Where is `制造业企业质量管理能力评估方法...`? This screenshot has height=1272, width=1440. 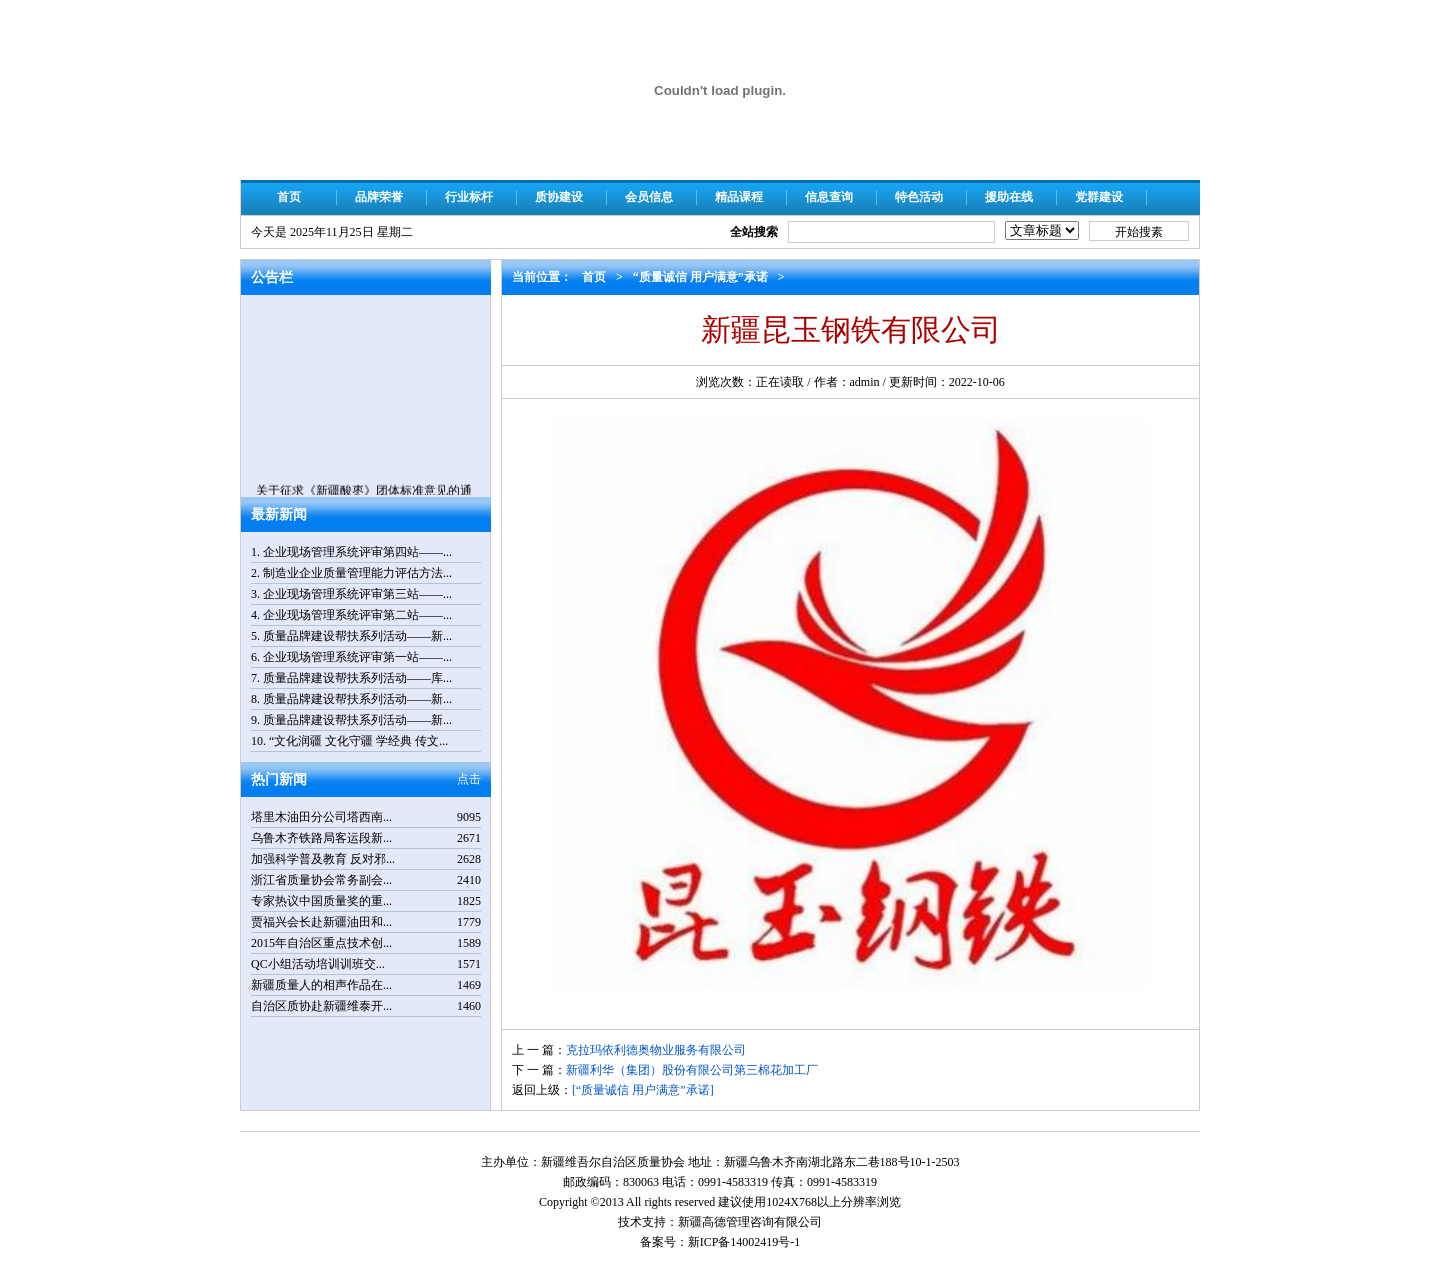
制造业企业质量管理能力评估方法... is located at coordinates (357, 573).